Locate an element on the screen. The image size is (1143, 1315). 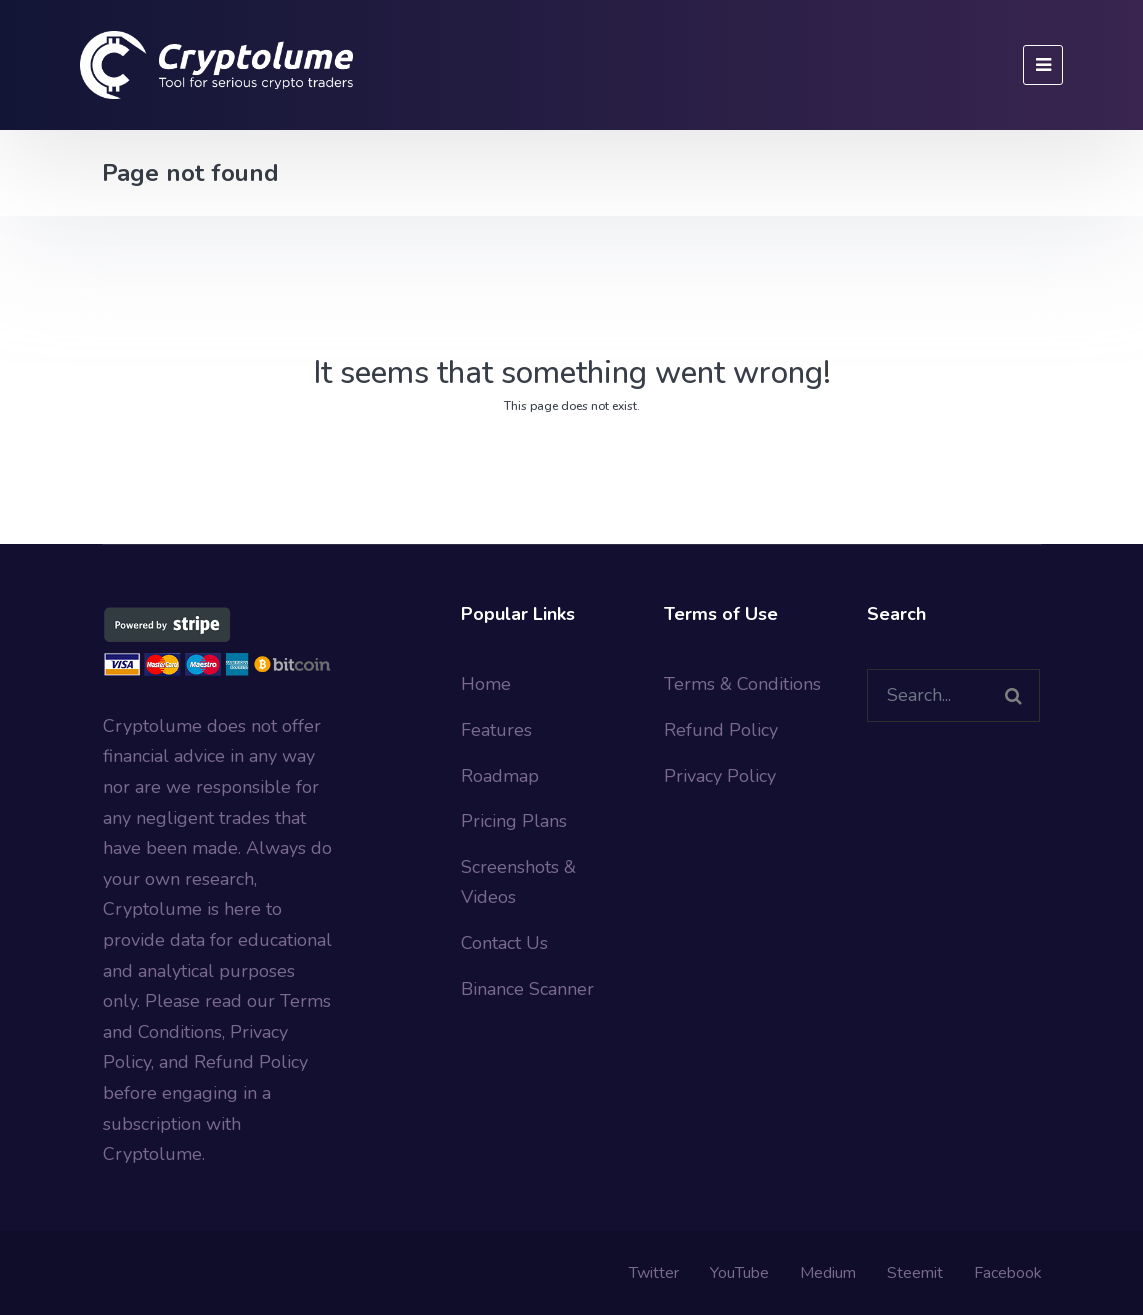
Privacy Policy is located at coordinates (720, 776).